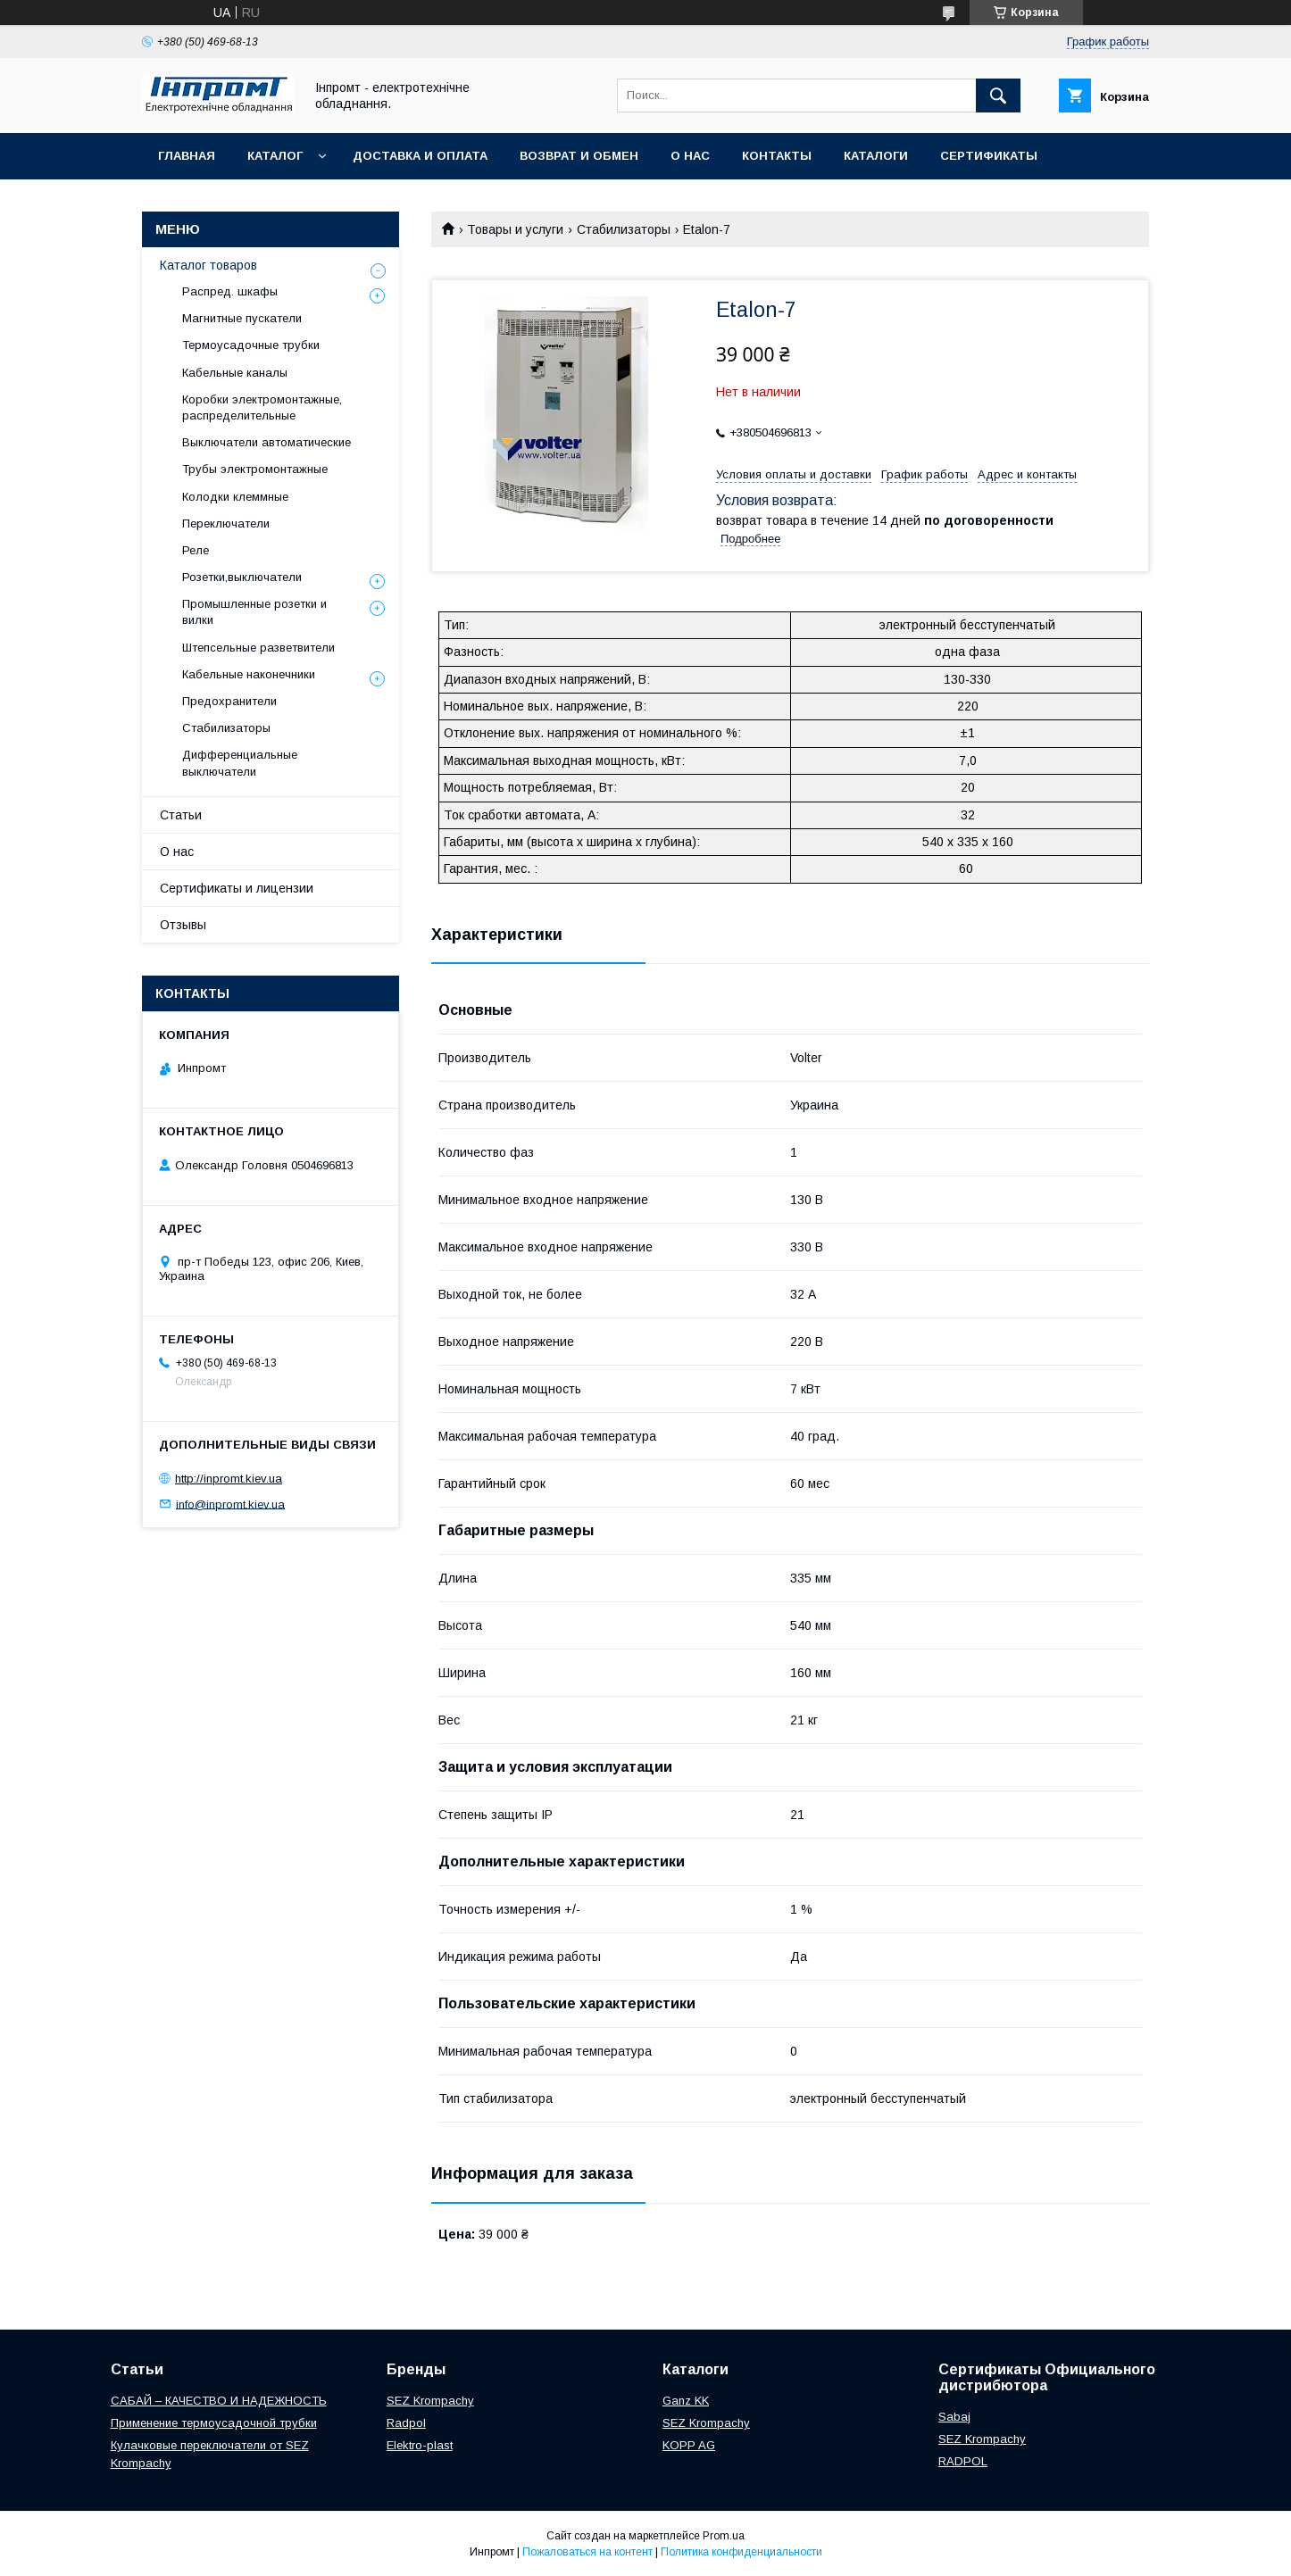  I want to click on Стабилизаторы, so click(623, 229).